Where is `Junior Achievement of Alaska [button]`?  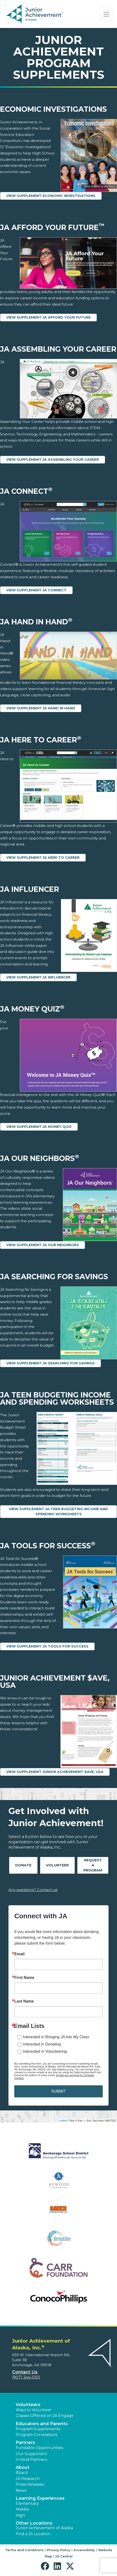 Junior Achievement of Alaska [button] is located at coordinates (44, 2528).